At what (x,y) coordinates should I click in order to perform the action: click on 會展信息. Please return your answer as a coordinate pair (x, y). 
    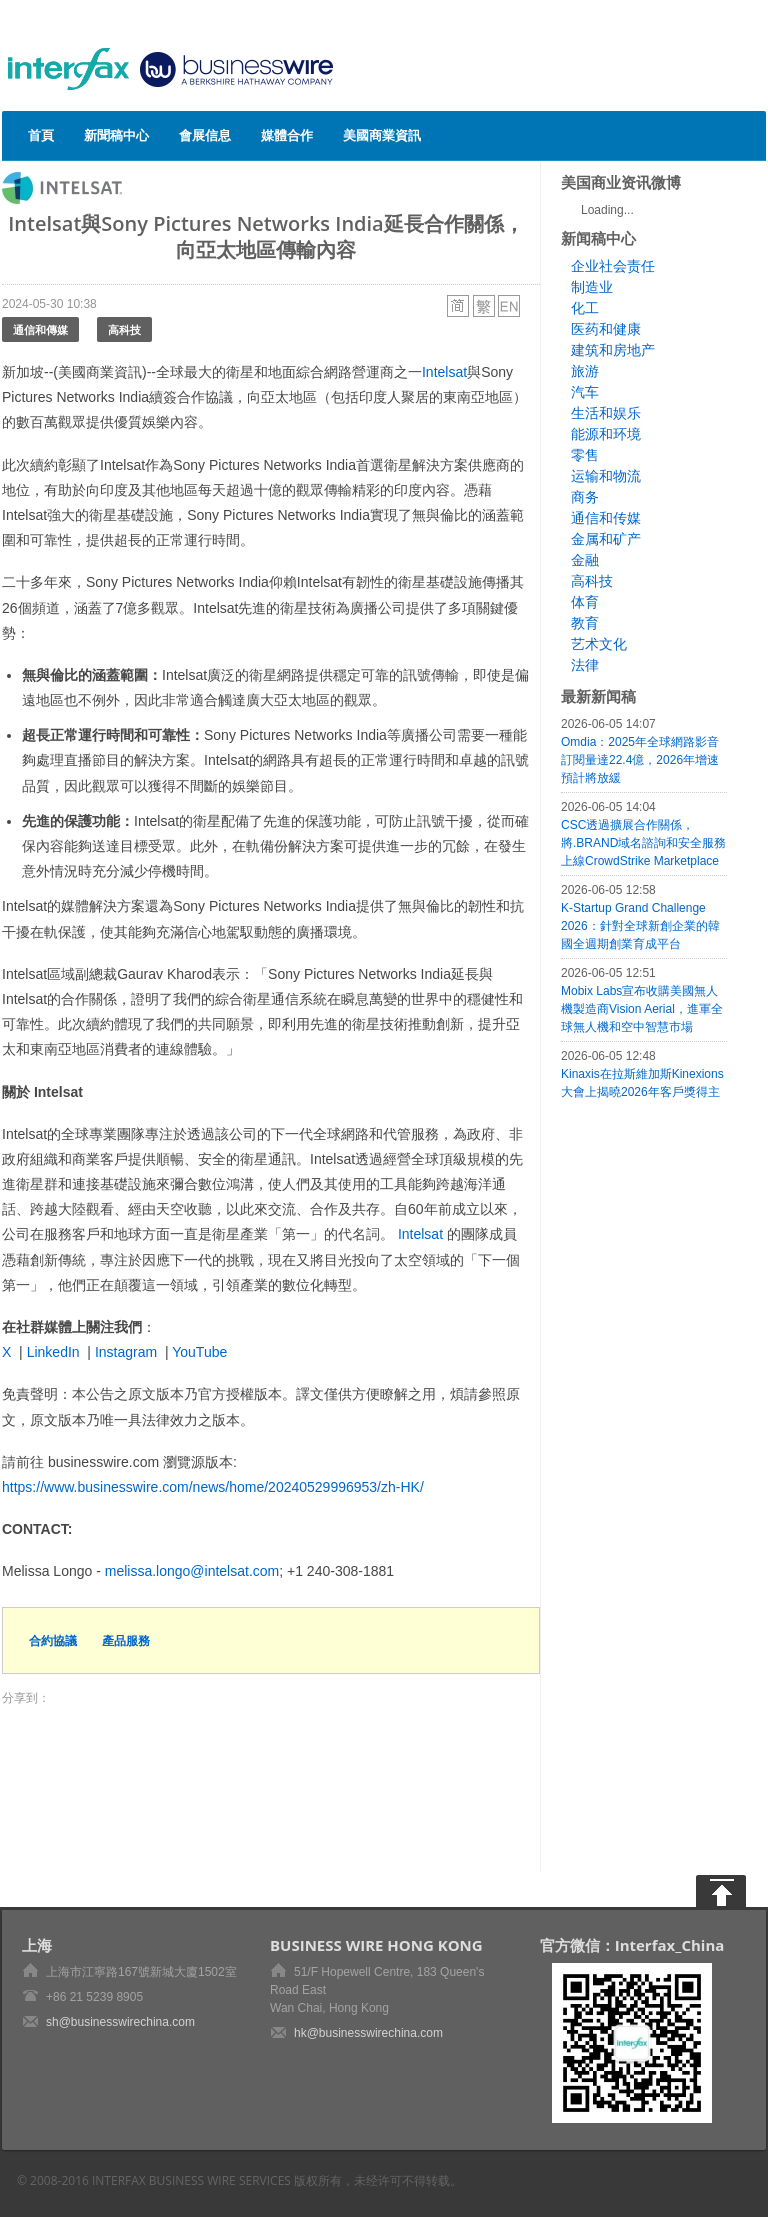
    Looking at the image, I should click on (205, 135).